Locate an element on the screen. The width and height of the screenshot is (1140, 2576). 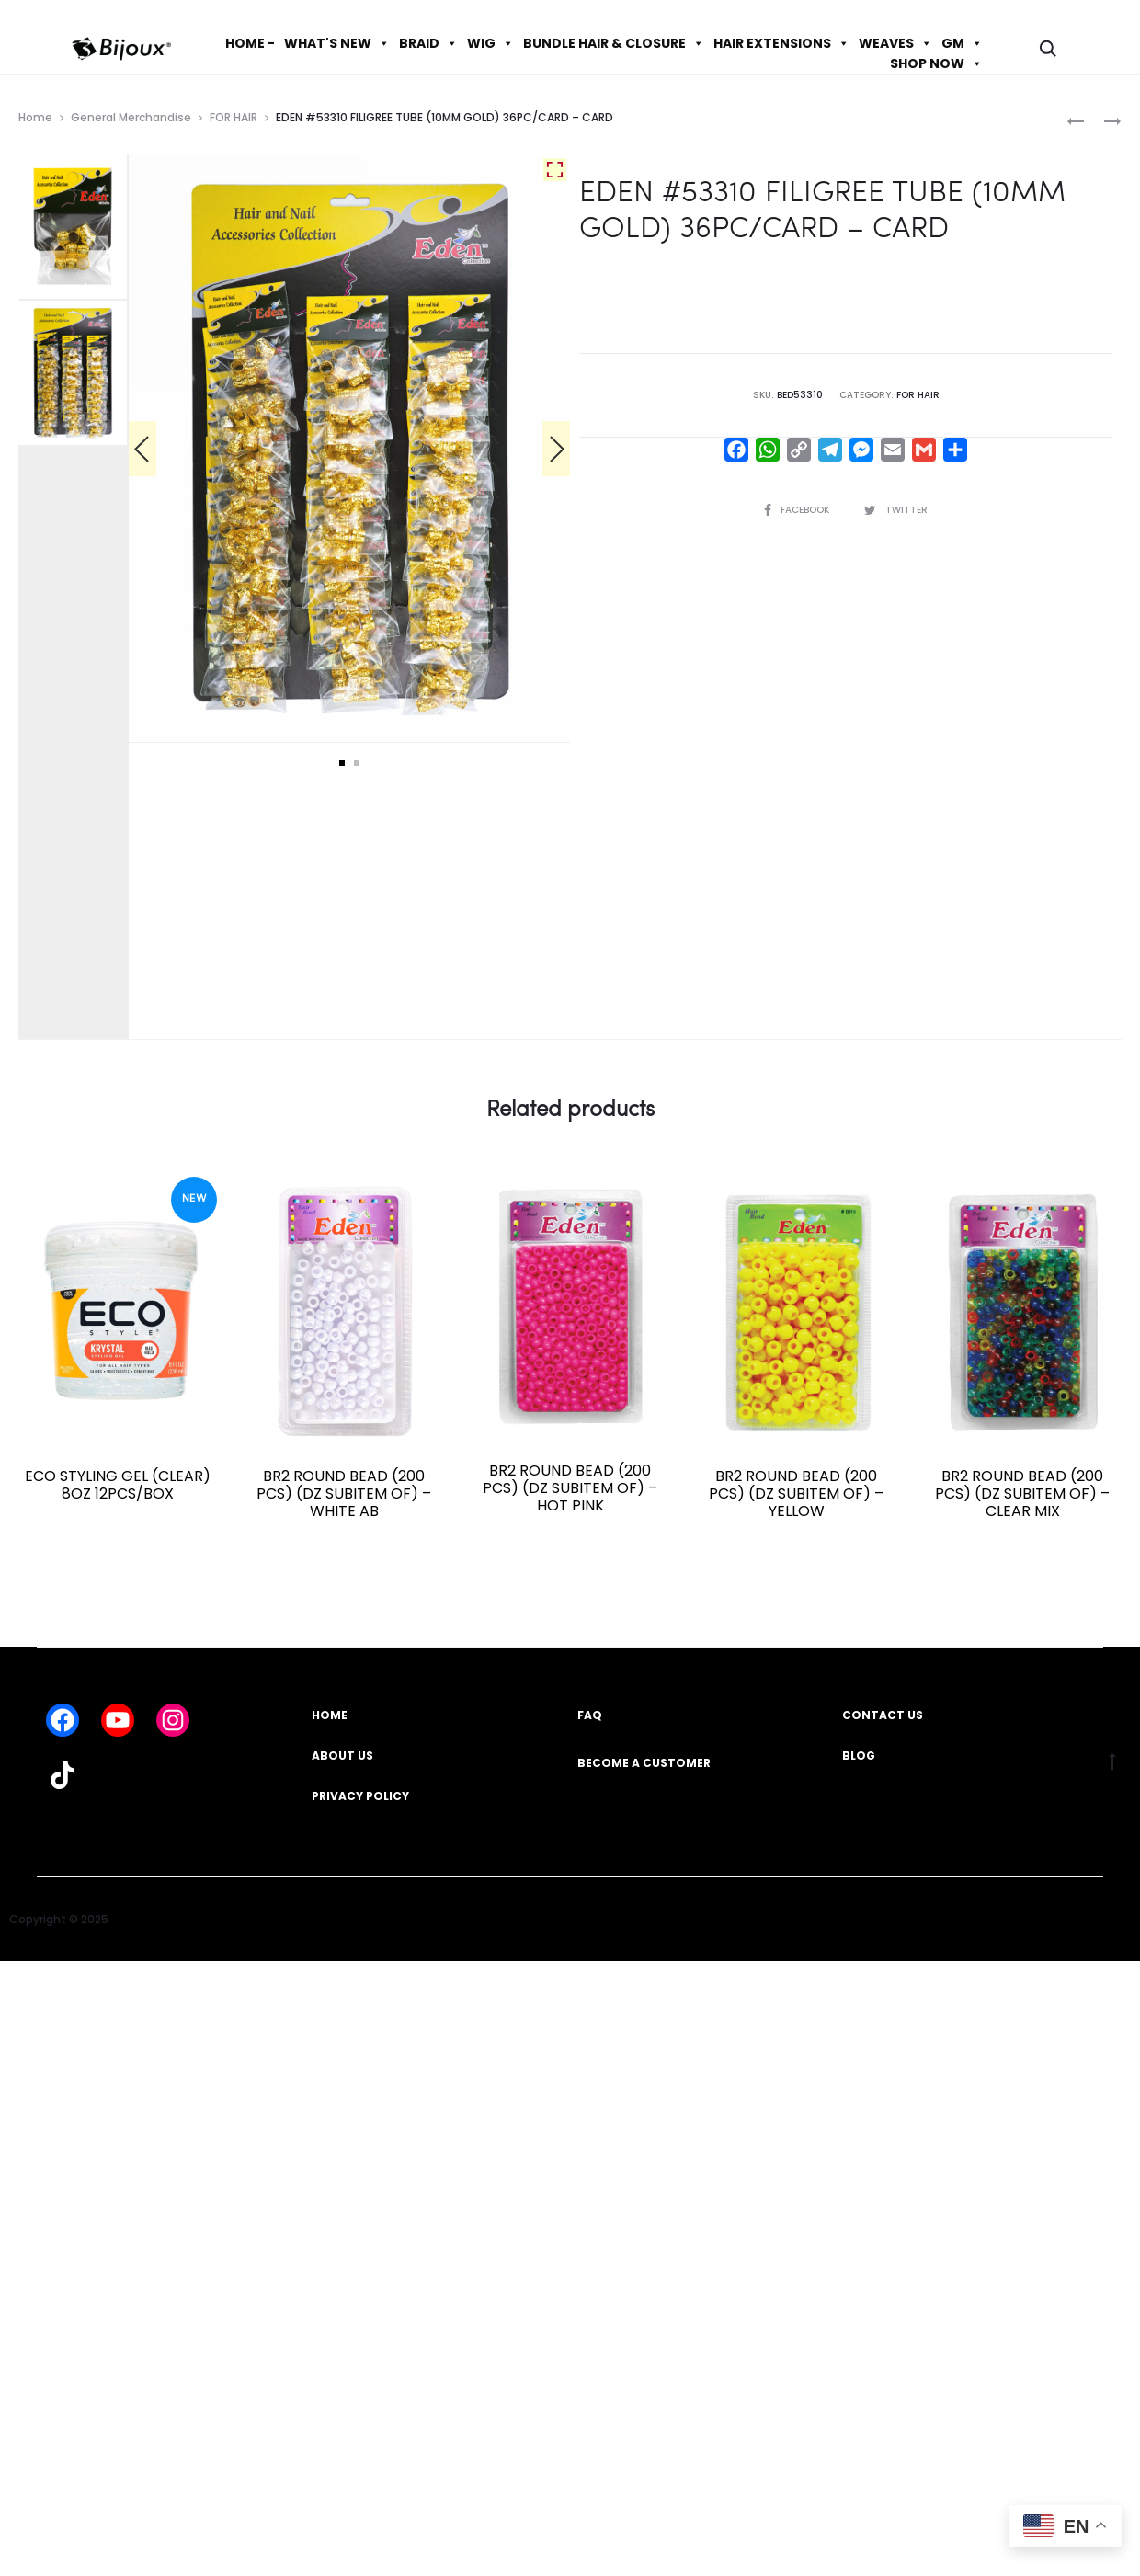
ABOUT US is located at coordinates (342, 1755).